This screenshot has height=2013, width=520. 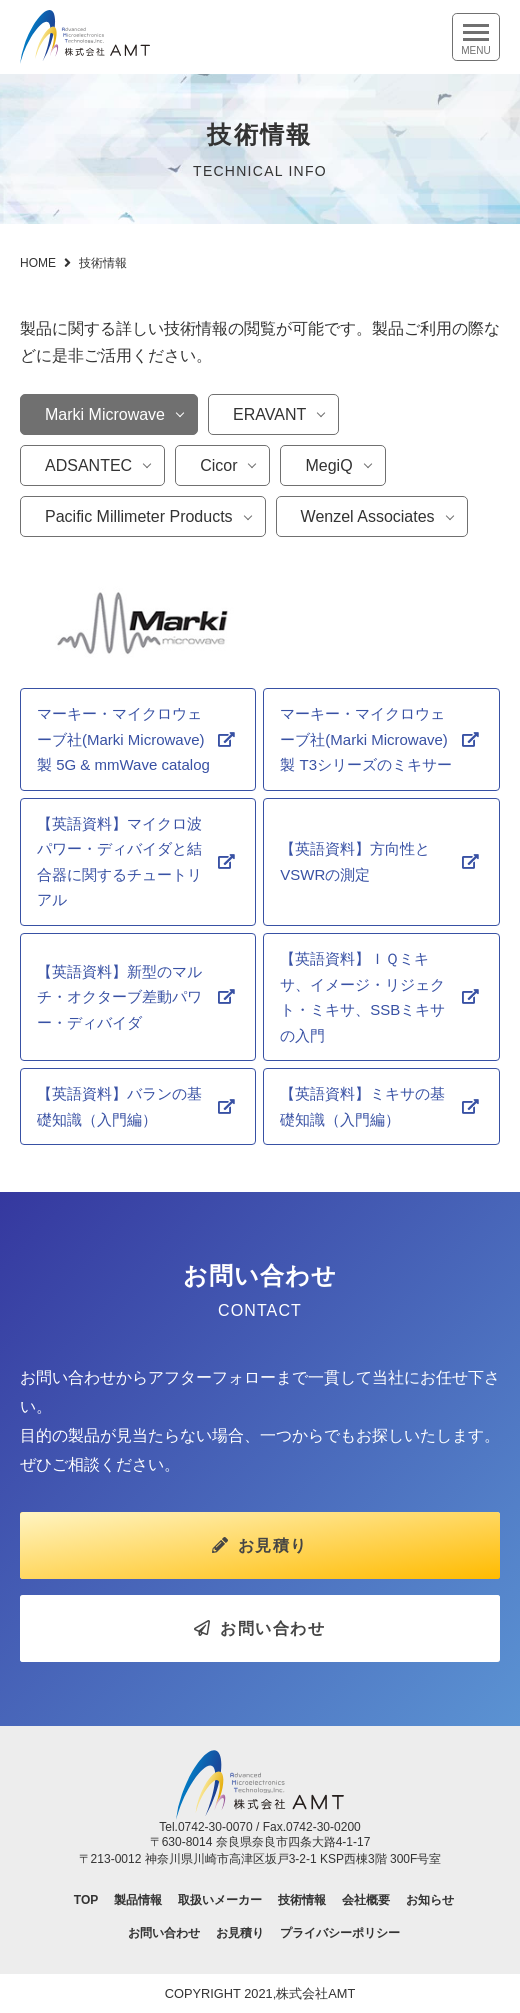 I want to click on Cicor, so click(x=218, y=465).